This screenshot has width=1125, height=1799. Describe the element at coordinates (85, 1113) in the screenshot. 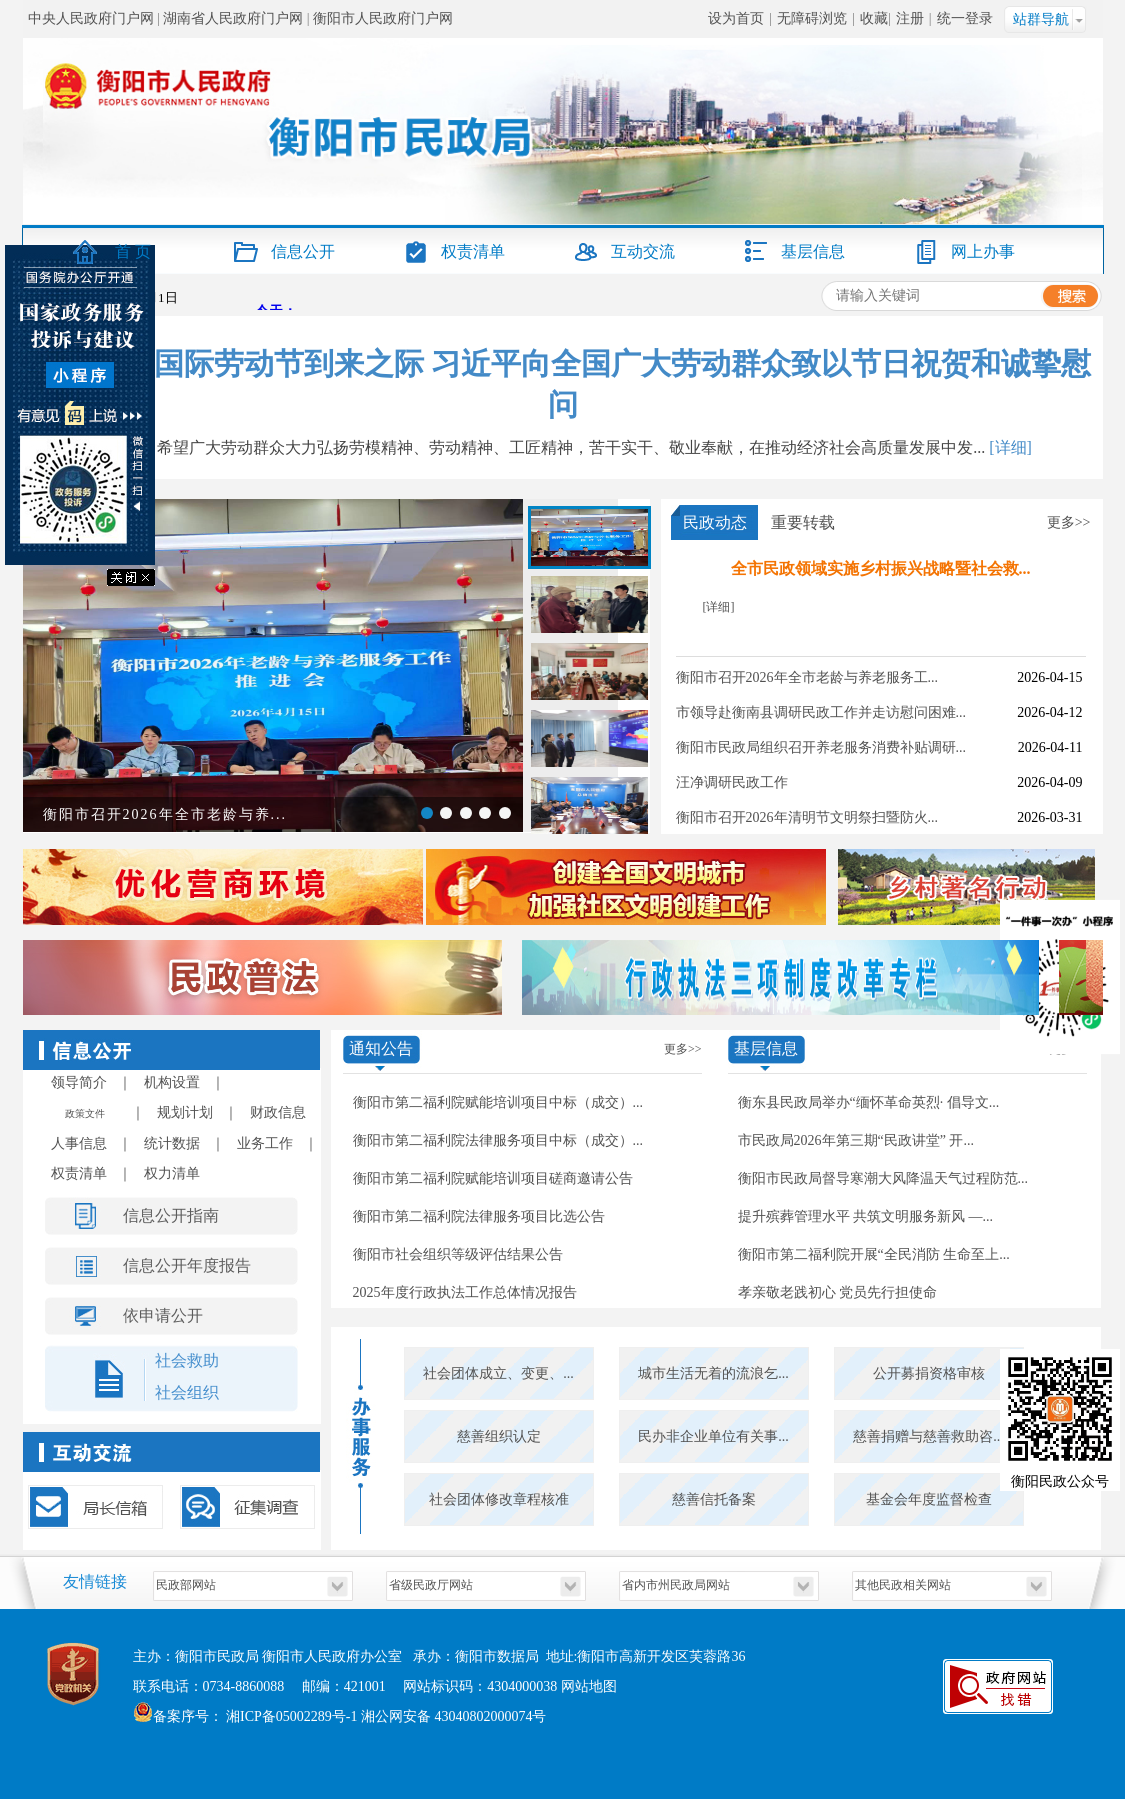

I see `政策文件` at that location.